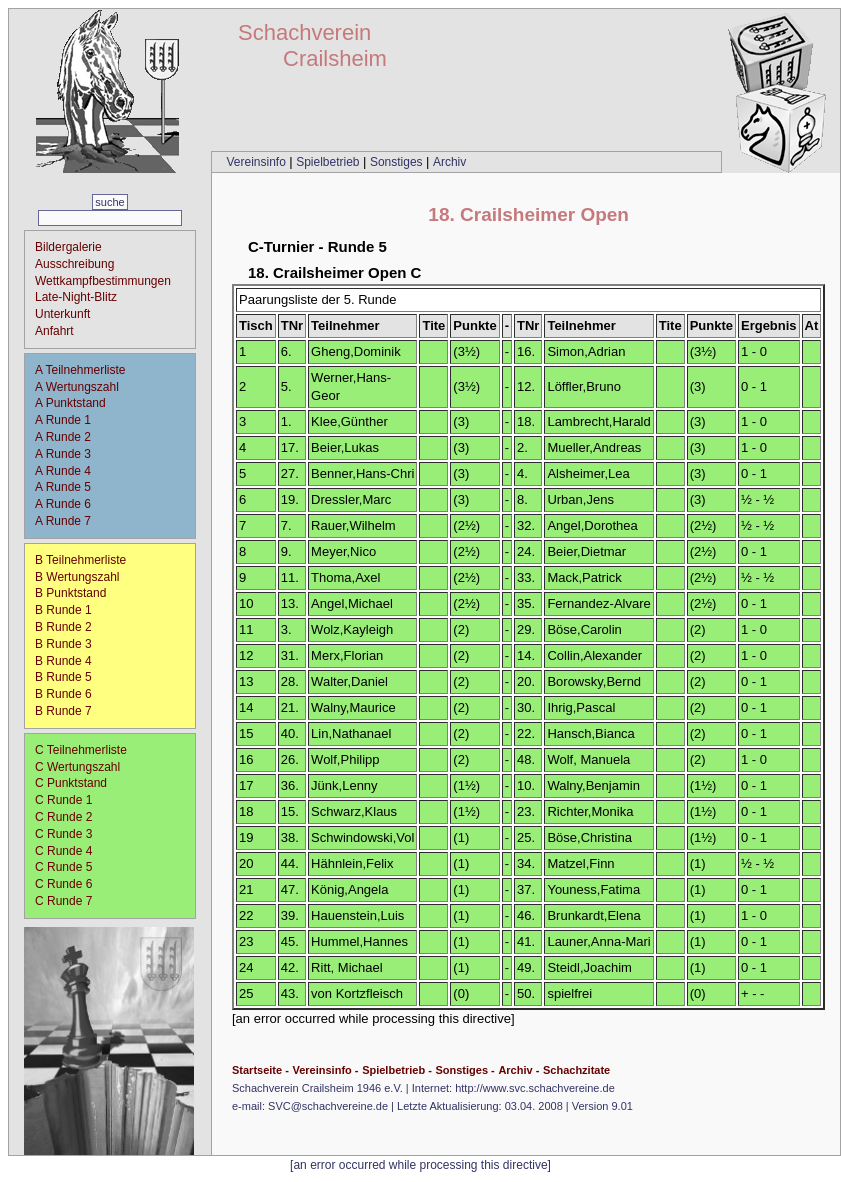 This screenshot has width=841, height=1182. What do you see at coordinates (70, 834) in the screenshot?
I see `C Runde 3` at bounding box center [70, 834].